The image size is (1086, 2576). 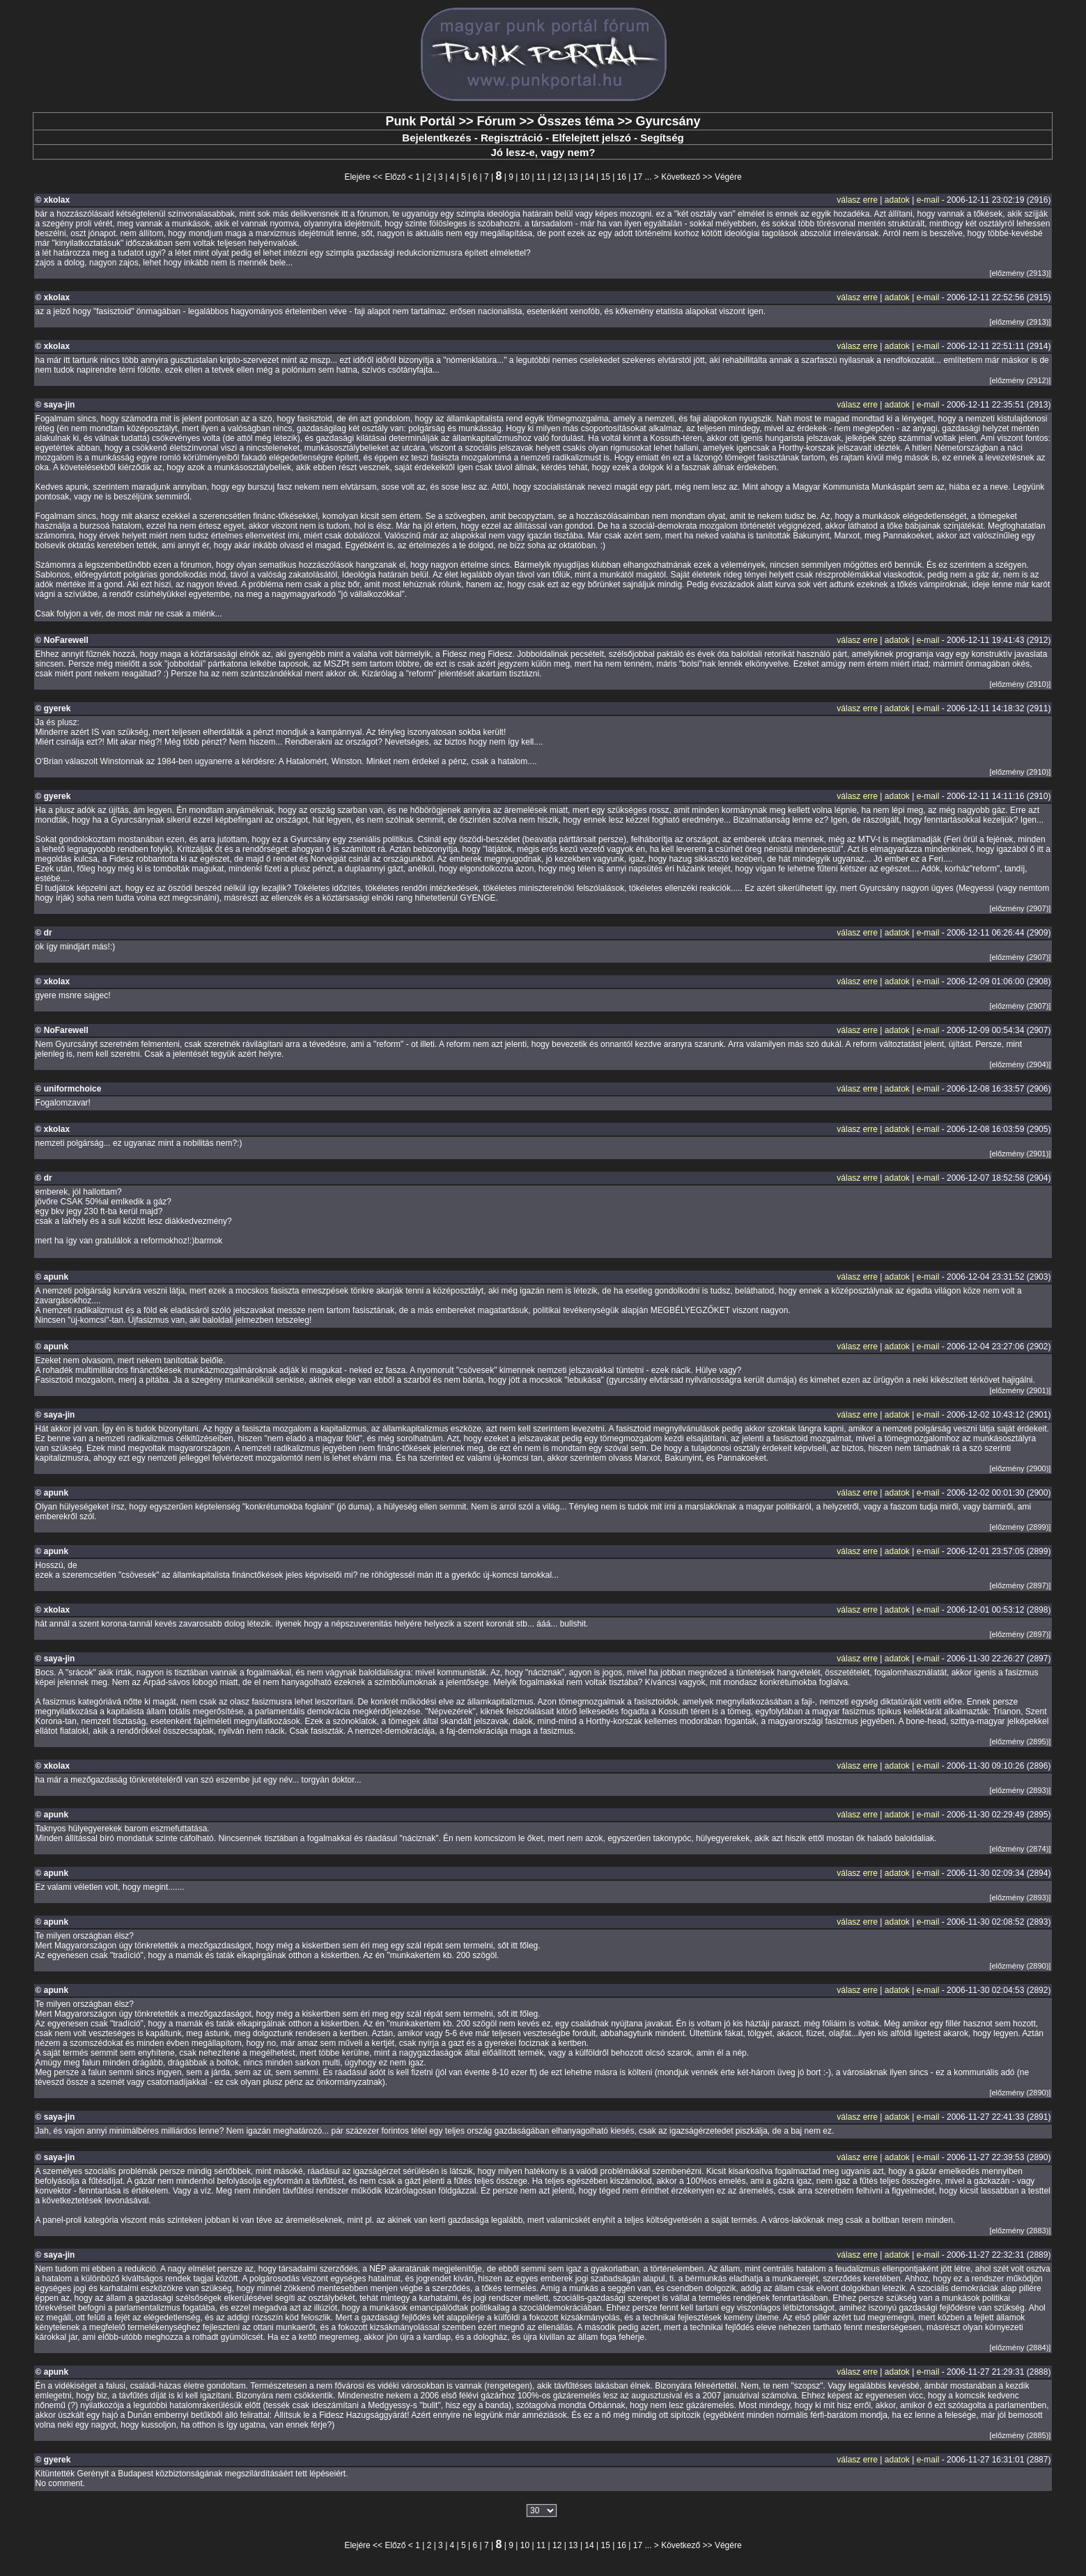 What do you see at coordinates (591, 137) in the screenshot?
I see `Elfelejtett jelszó` at bounding box center [591, 137].